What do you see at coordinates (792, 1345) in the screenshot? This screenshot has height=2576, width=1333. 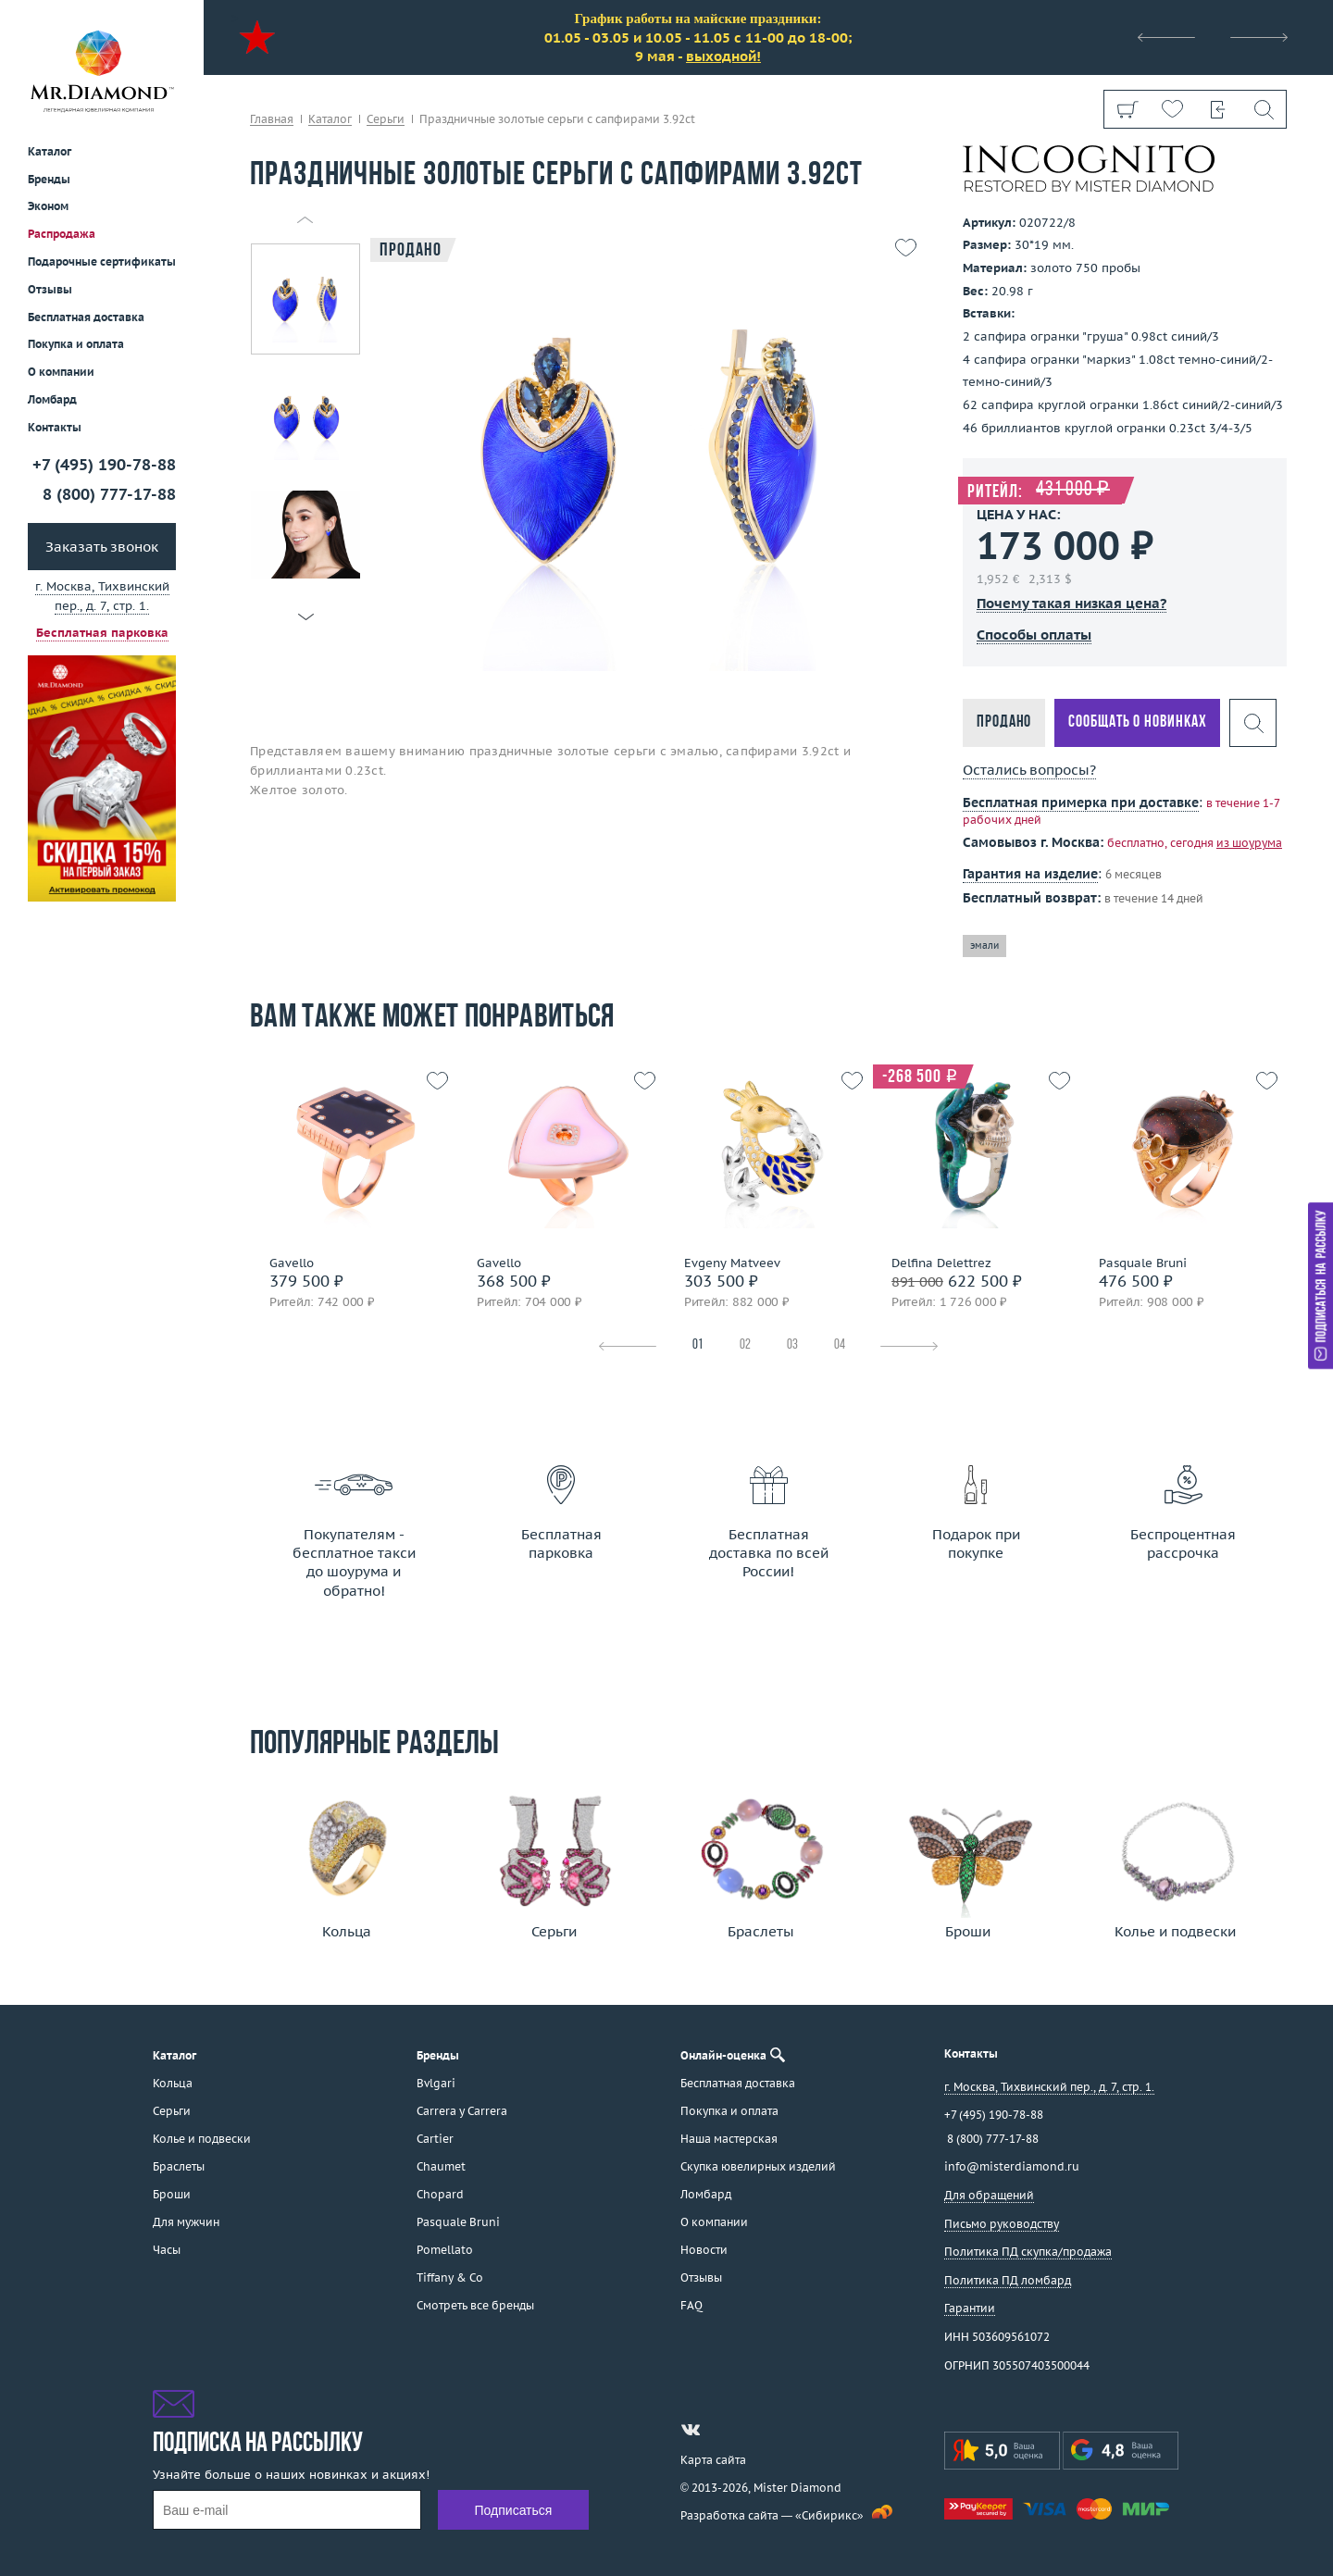 I see `03 [tab]` at bounding box center [792, 1345].